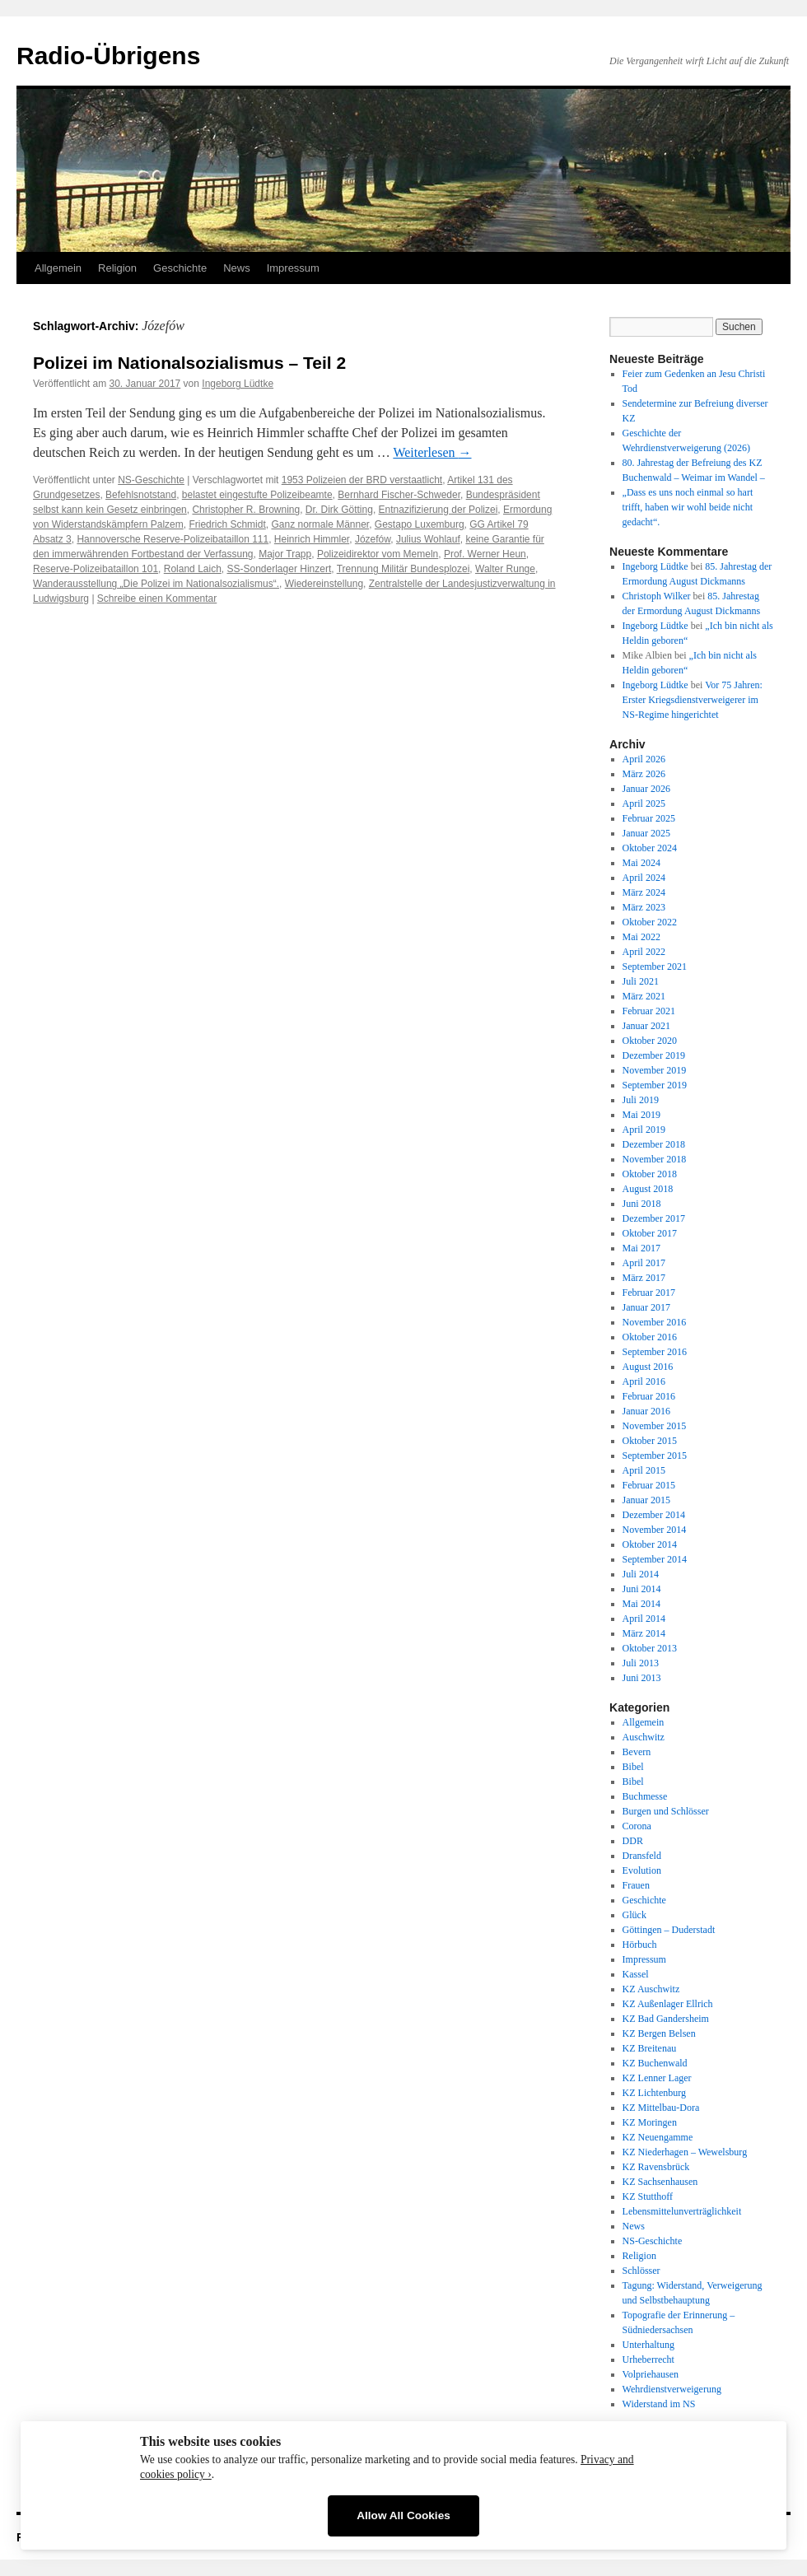  What do you see at coordinates (320, 524) in the screenshot?
I see `Ganz normale Männer` at bounding box center [320, 524].